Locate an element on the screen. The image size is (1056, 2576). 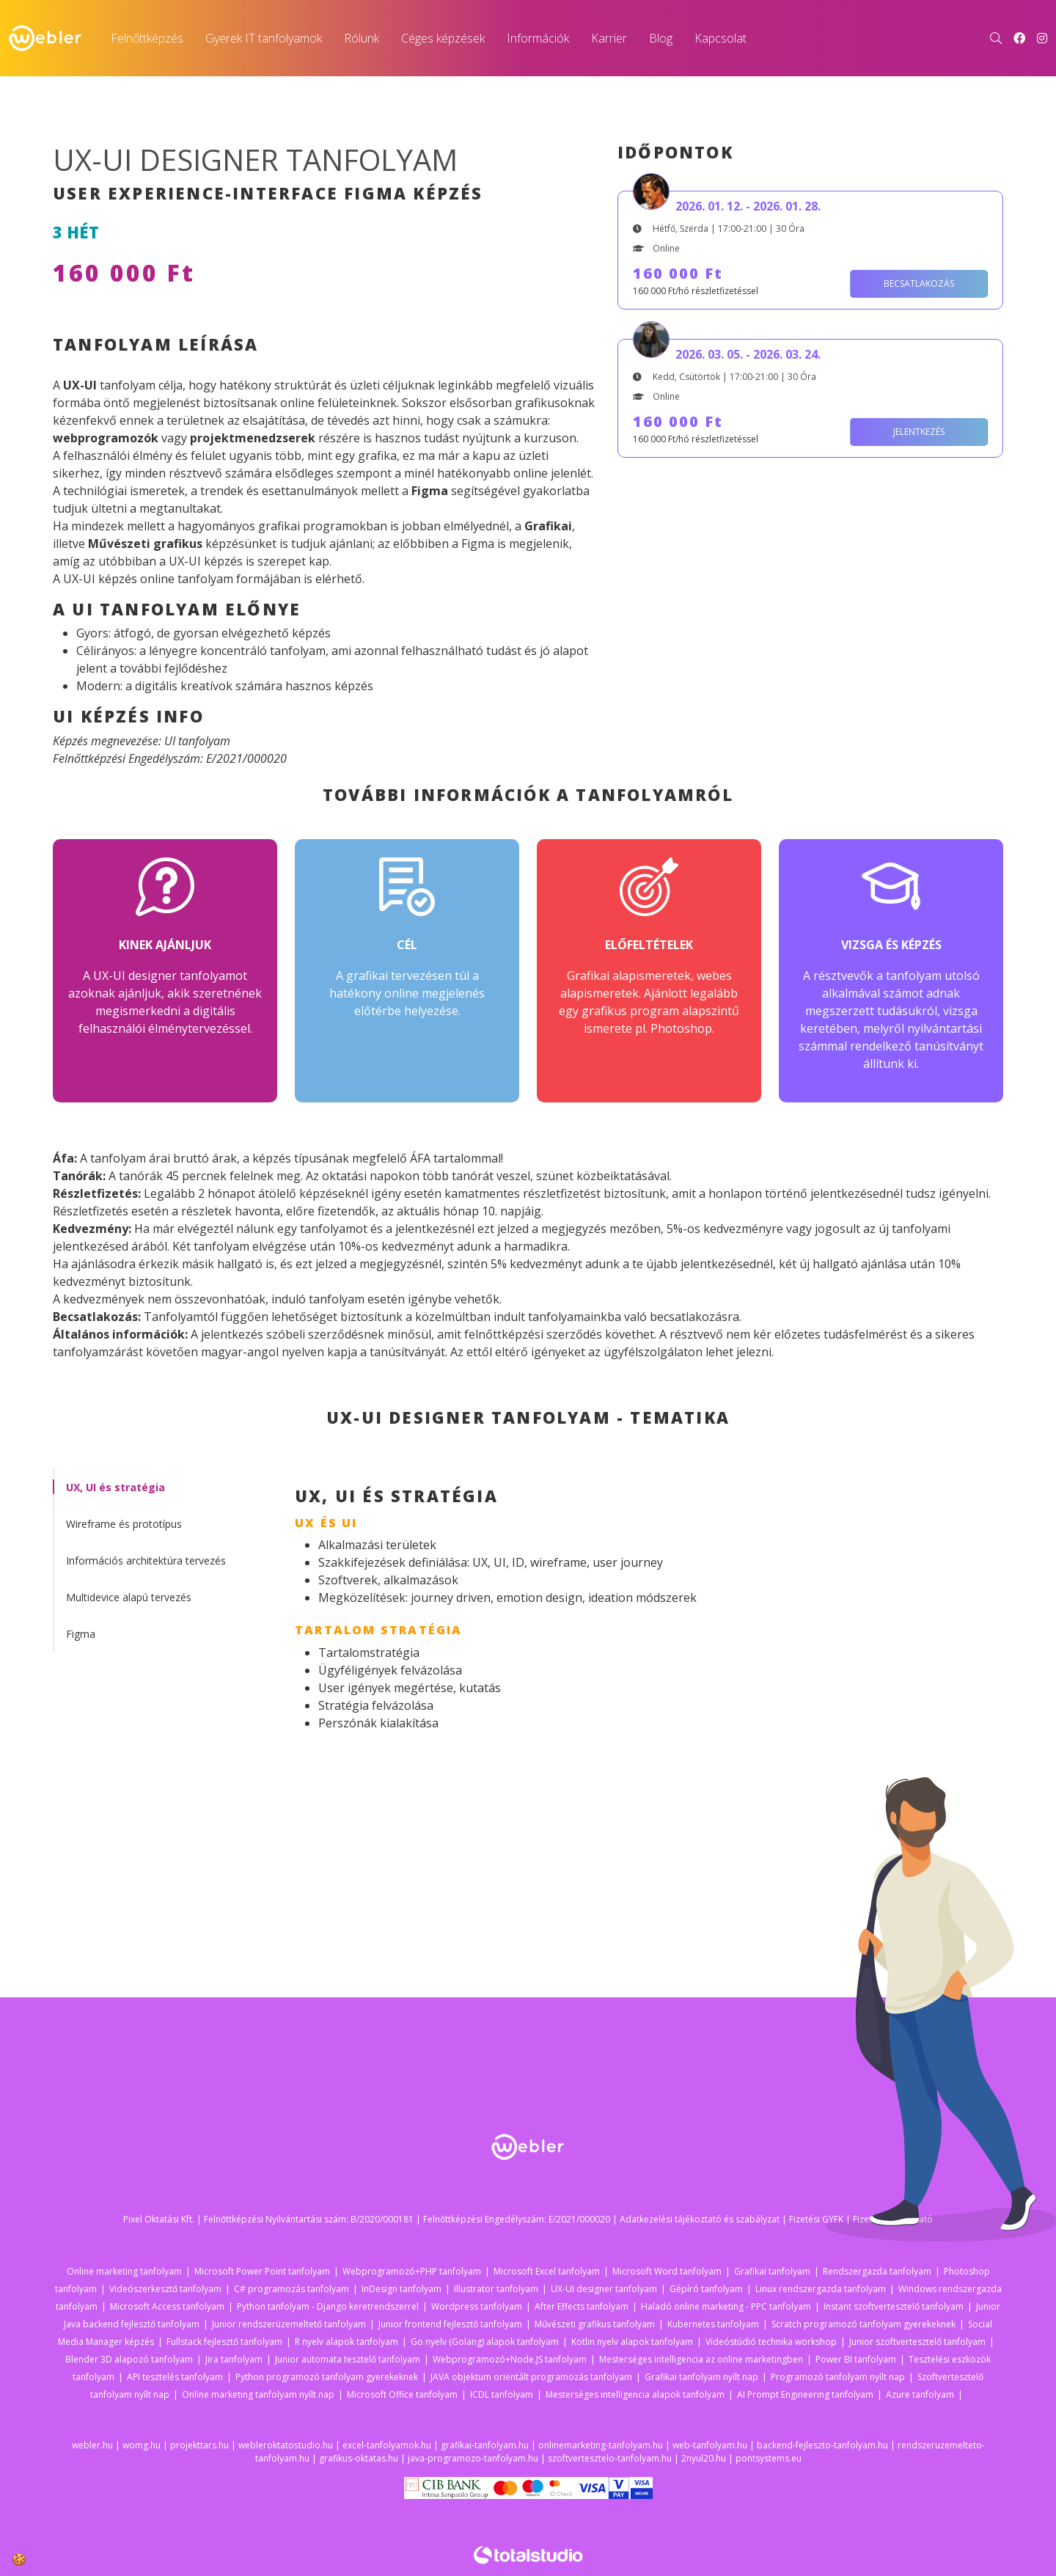
UX-UI designer tanfolyam is located at coordinates (604, 2289).